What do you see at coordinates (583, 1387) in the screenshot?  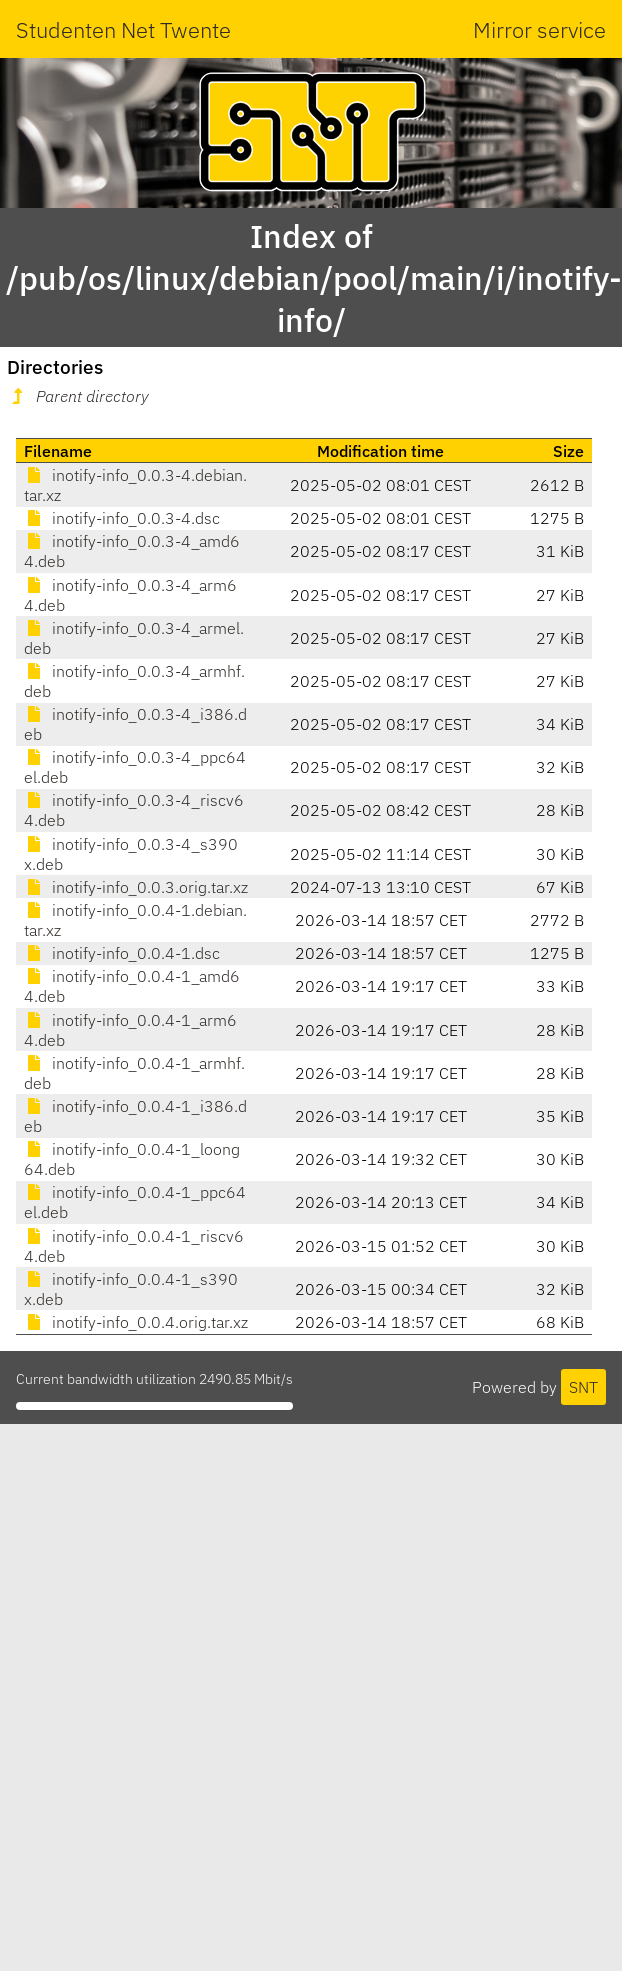 I see `SNT` at bounding box center [583, 1387].